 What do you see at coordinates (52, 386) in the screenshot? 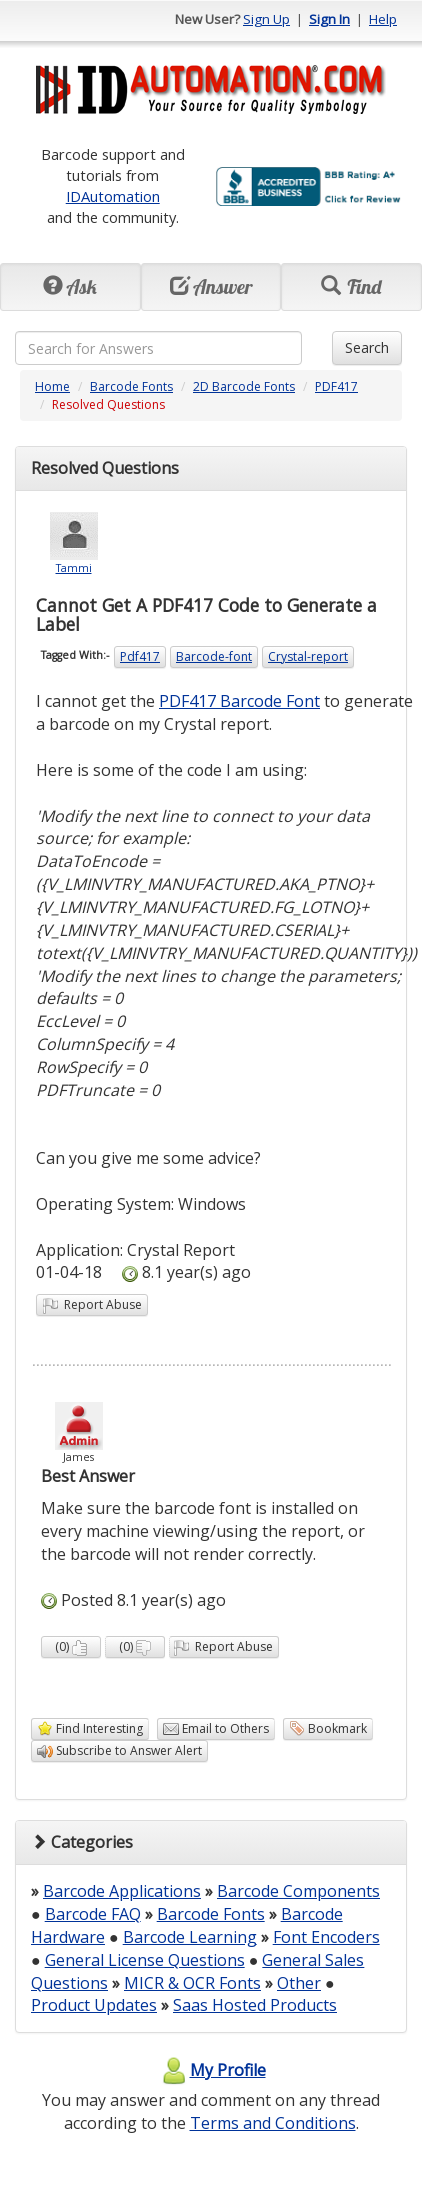
I see `Home` at bounding box center [52, 386].